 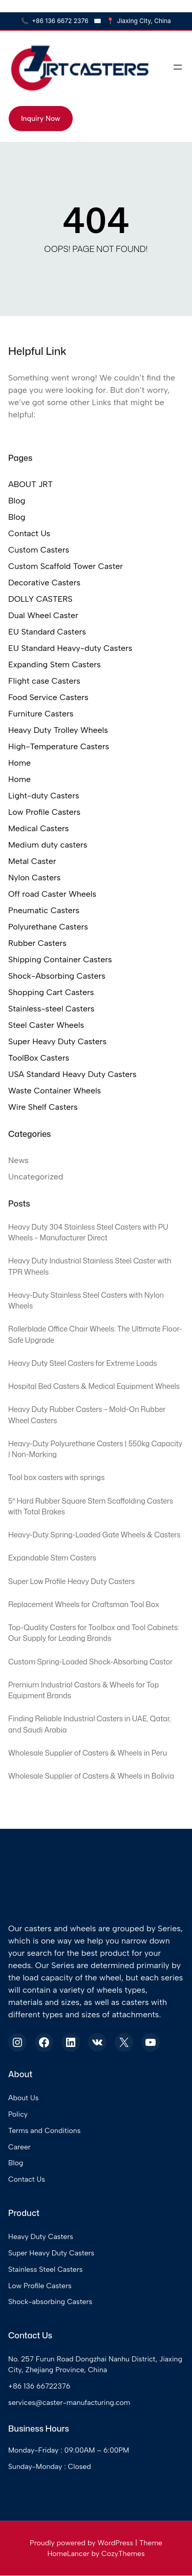 What do you see at coordinates (52, 894) in the screenshot?
I see `Off road Caster Wheels` at bounding box center [52, 894].